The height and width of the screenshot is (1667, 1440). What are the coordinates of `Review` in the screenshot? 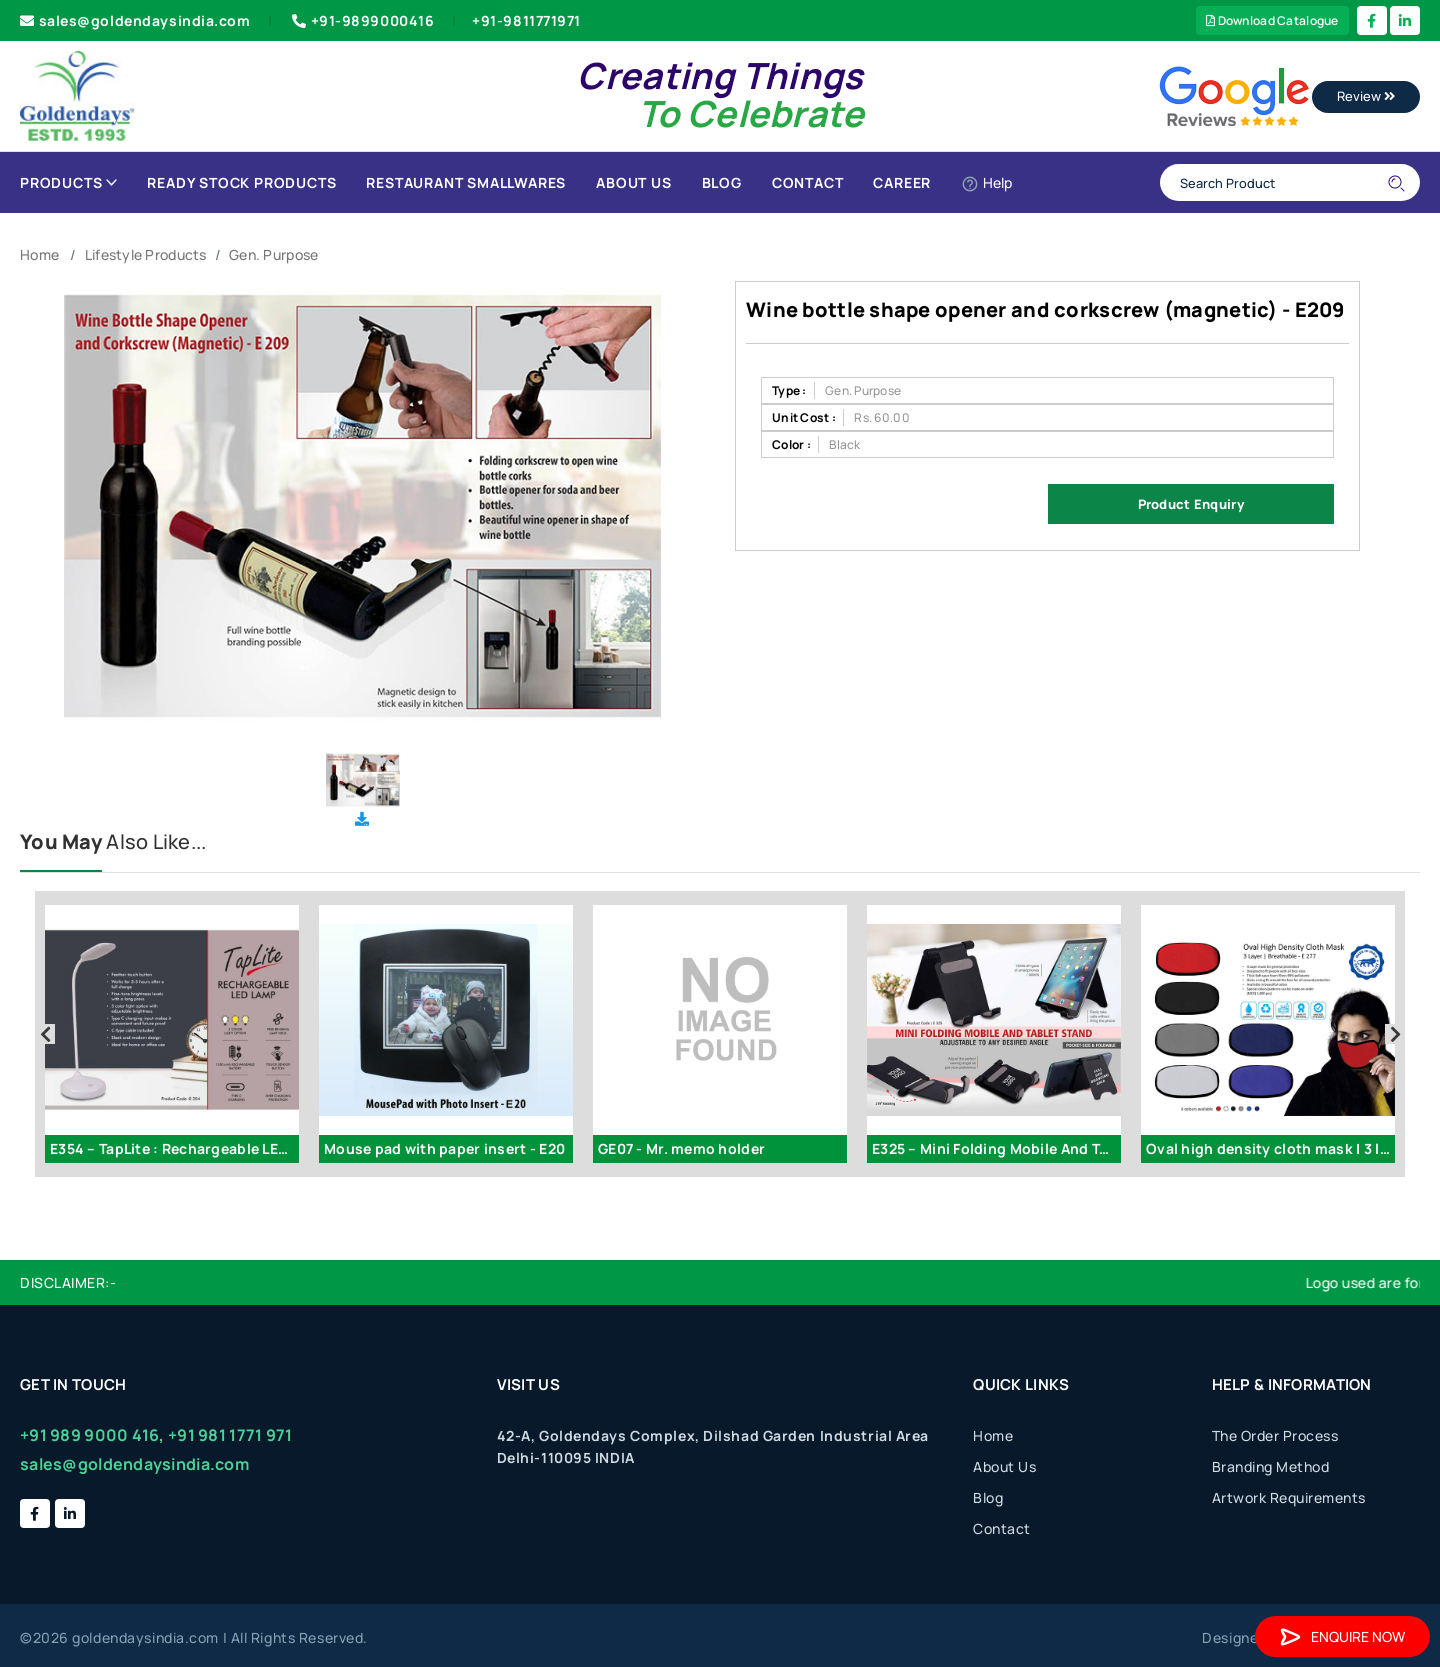 It's located at (1366, 96).